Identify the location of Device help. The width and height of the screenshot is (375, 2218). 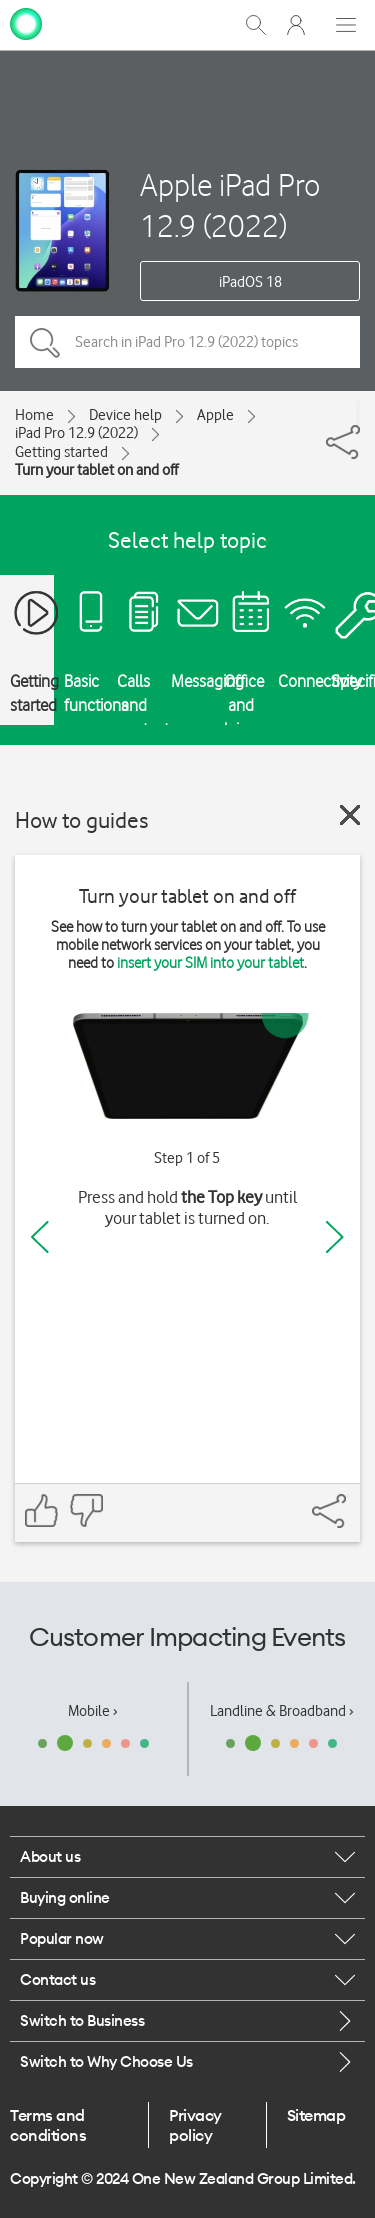
(125, 415).